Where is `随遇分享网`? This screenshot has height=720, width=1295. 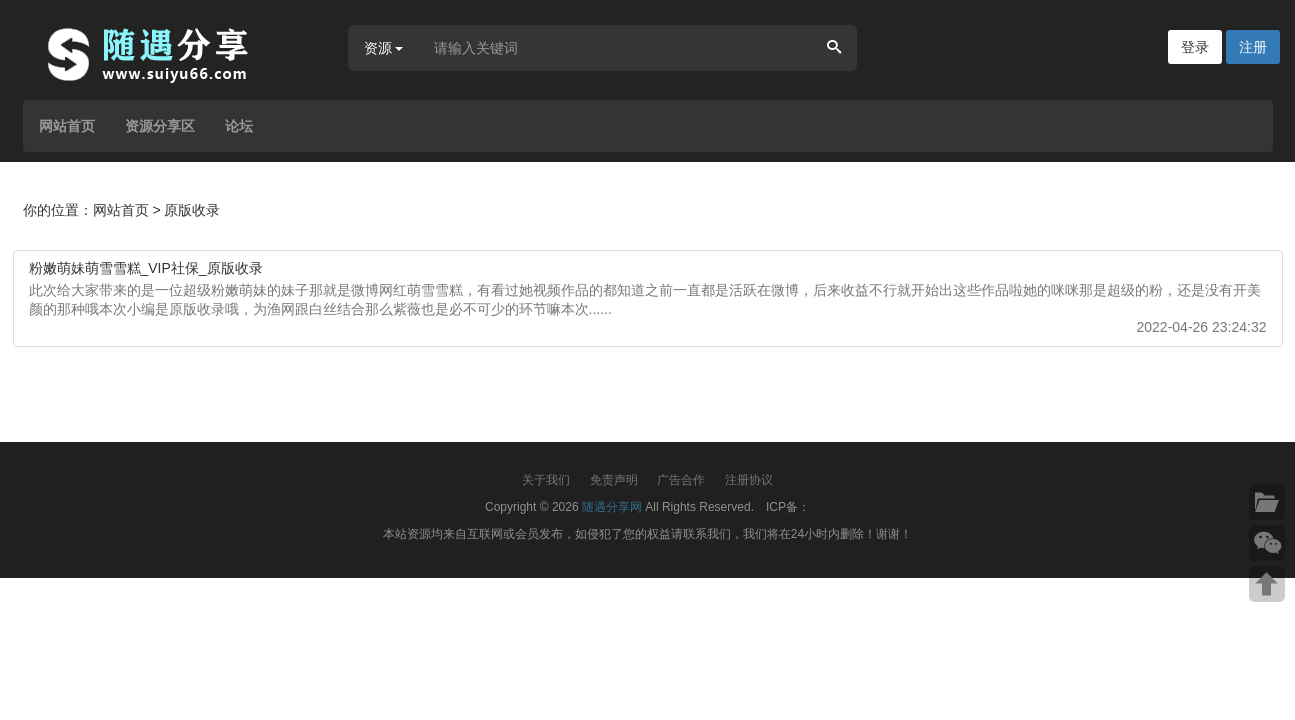 随遇分享网 is located at coordinates (612, 507).